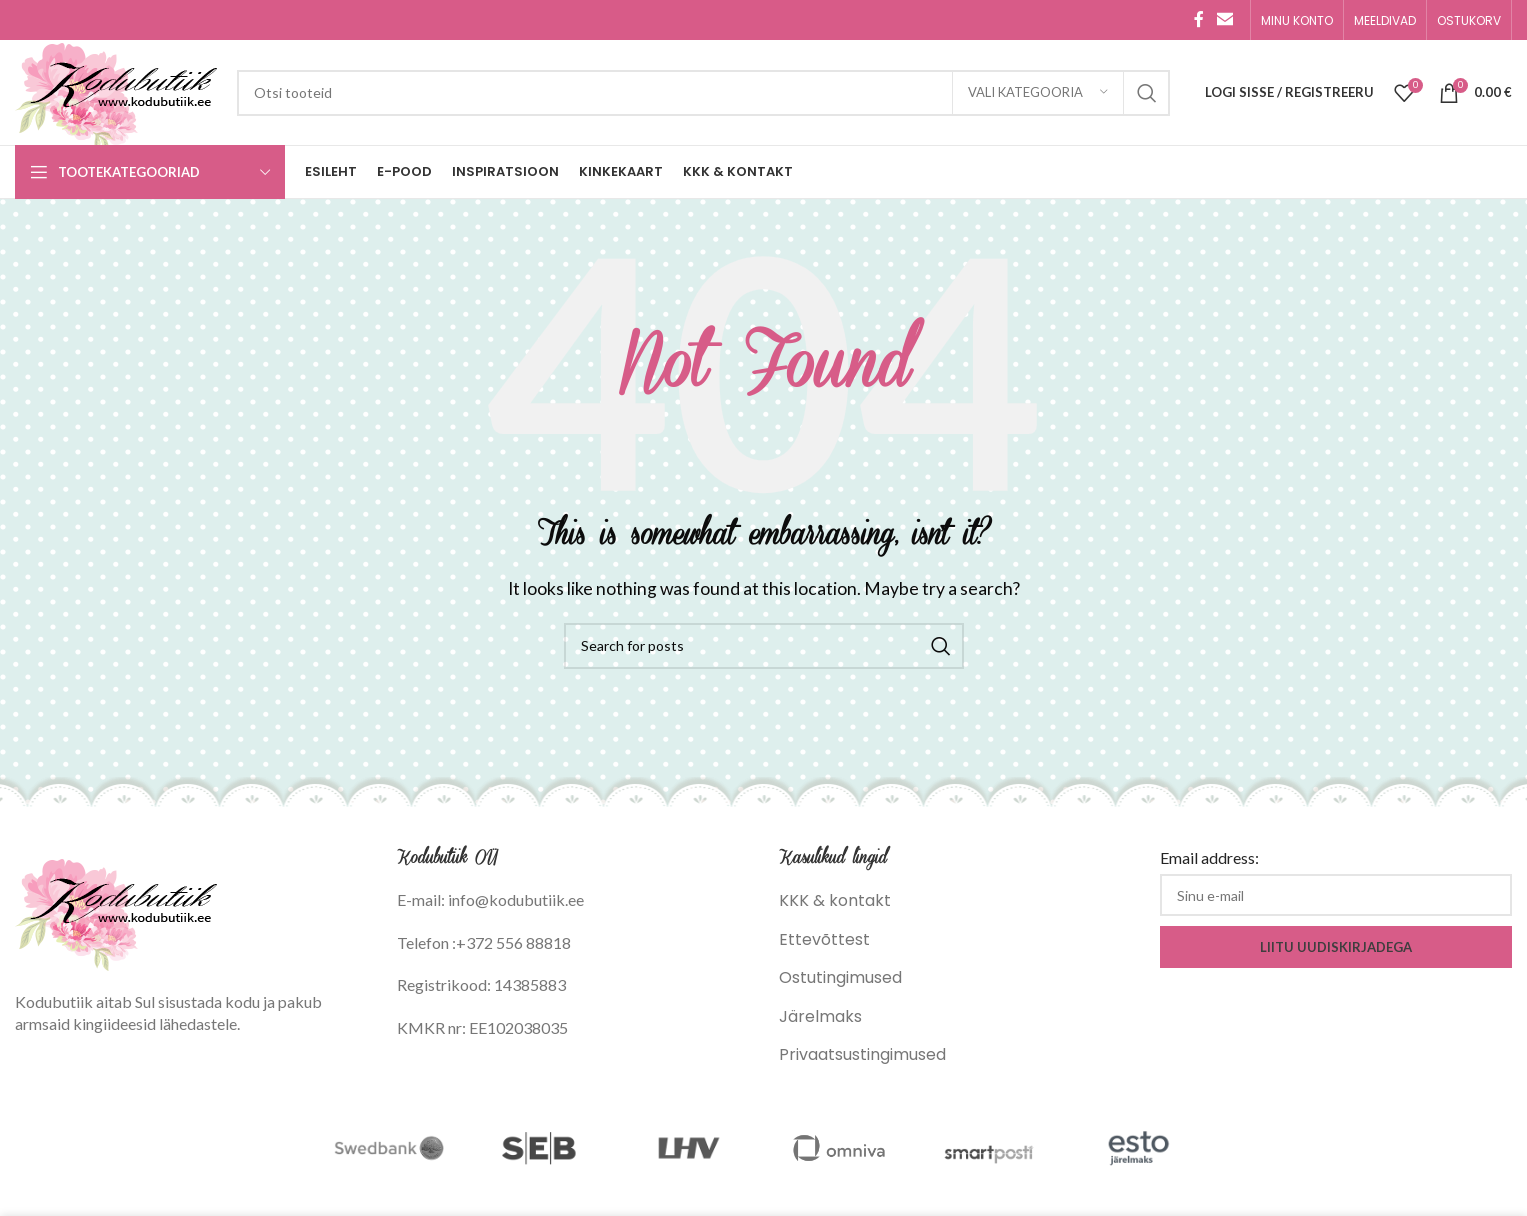 The image size is (1527, 1216). What do you see at coordinates (1038, 93) in the screenshot?
I see `[Vali kategooria]` at bounding box center [1038, 93].